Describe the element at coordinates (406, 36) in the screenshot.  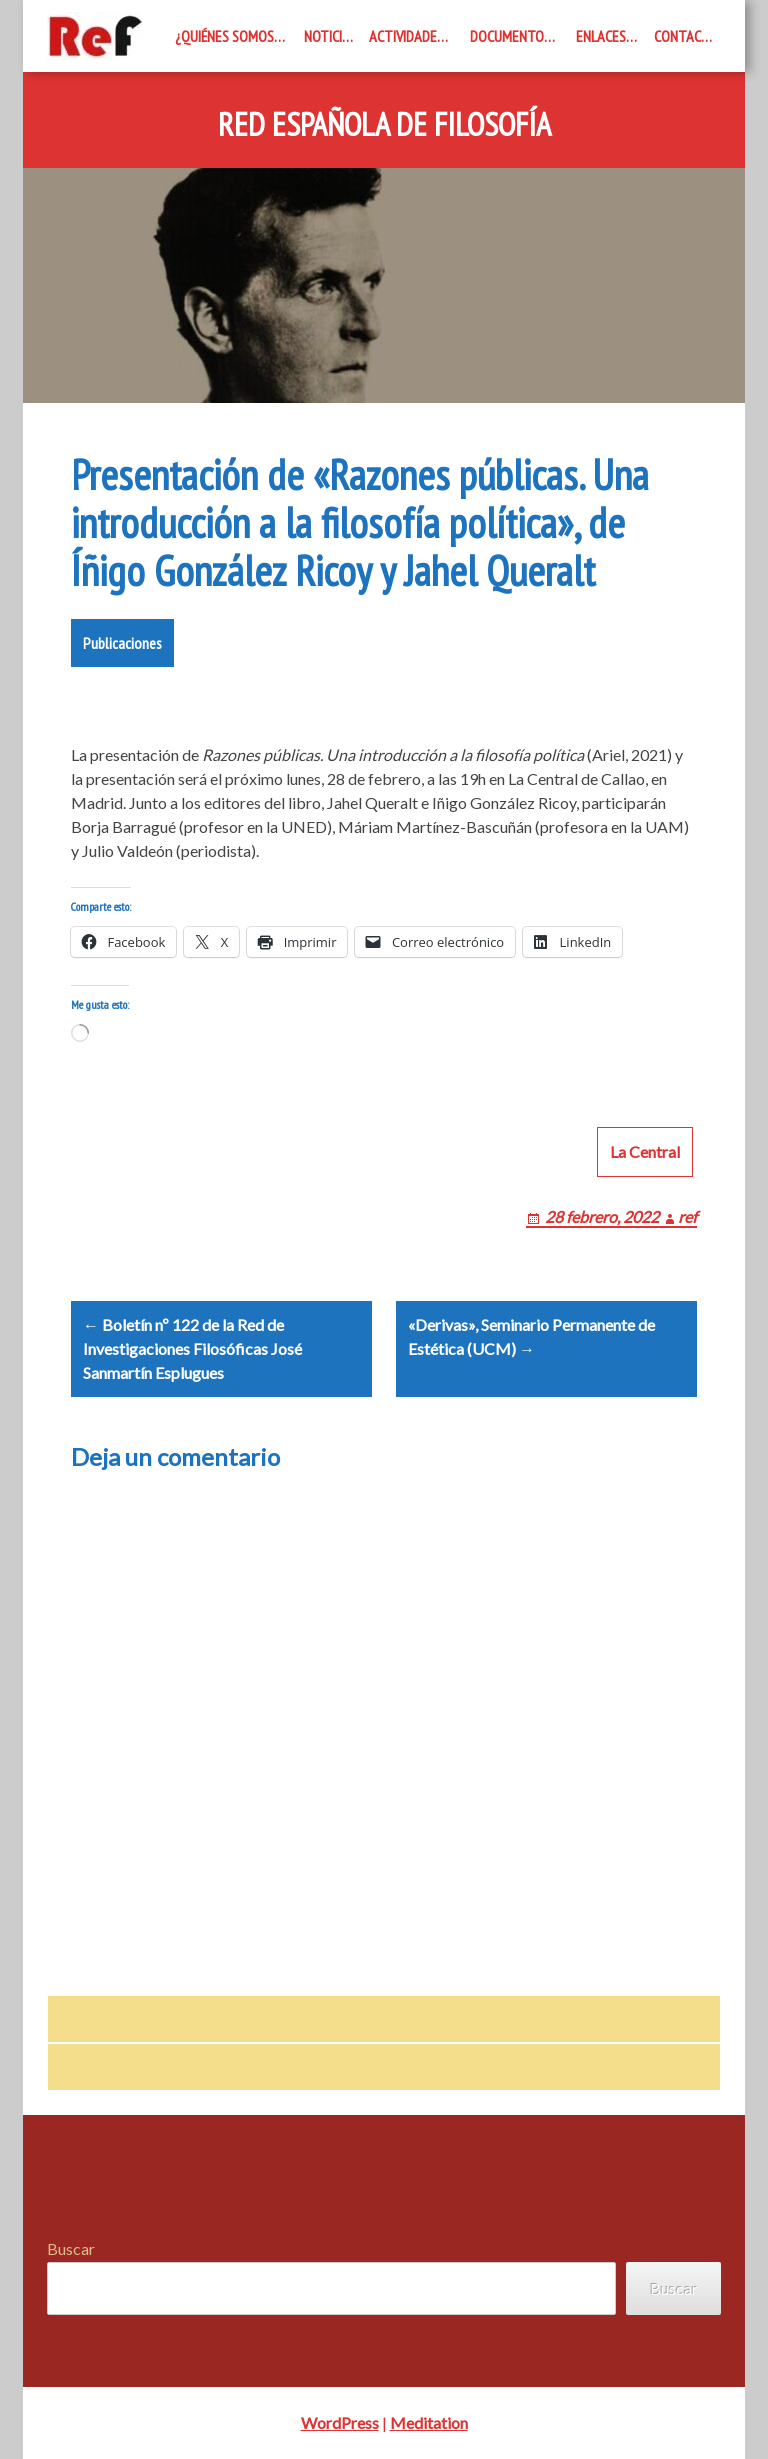
I see `Actividades` at that location.